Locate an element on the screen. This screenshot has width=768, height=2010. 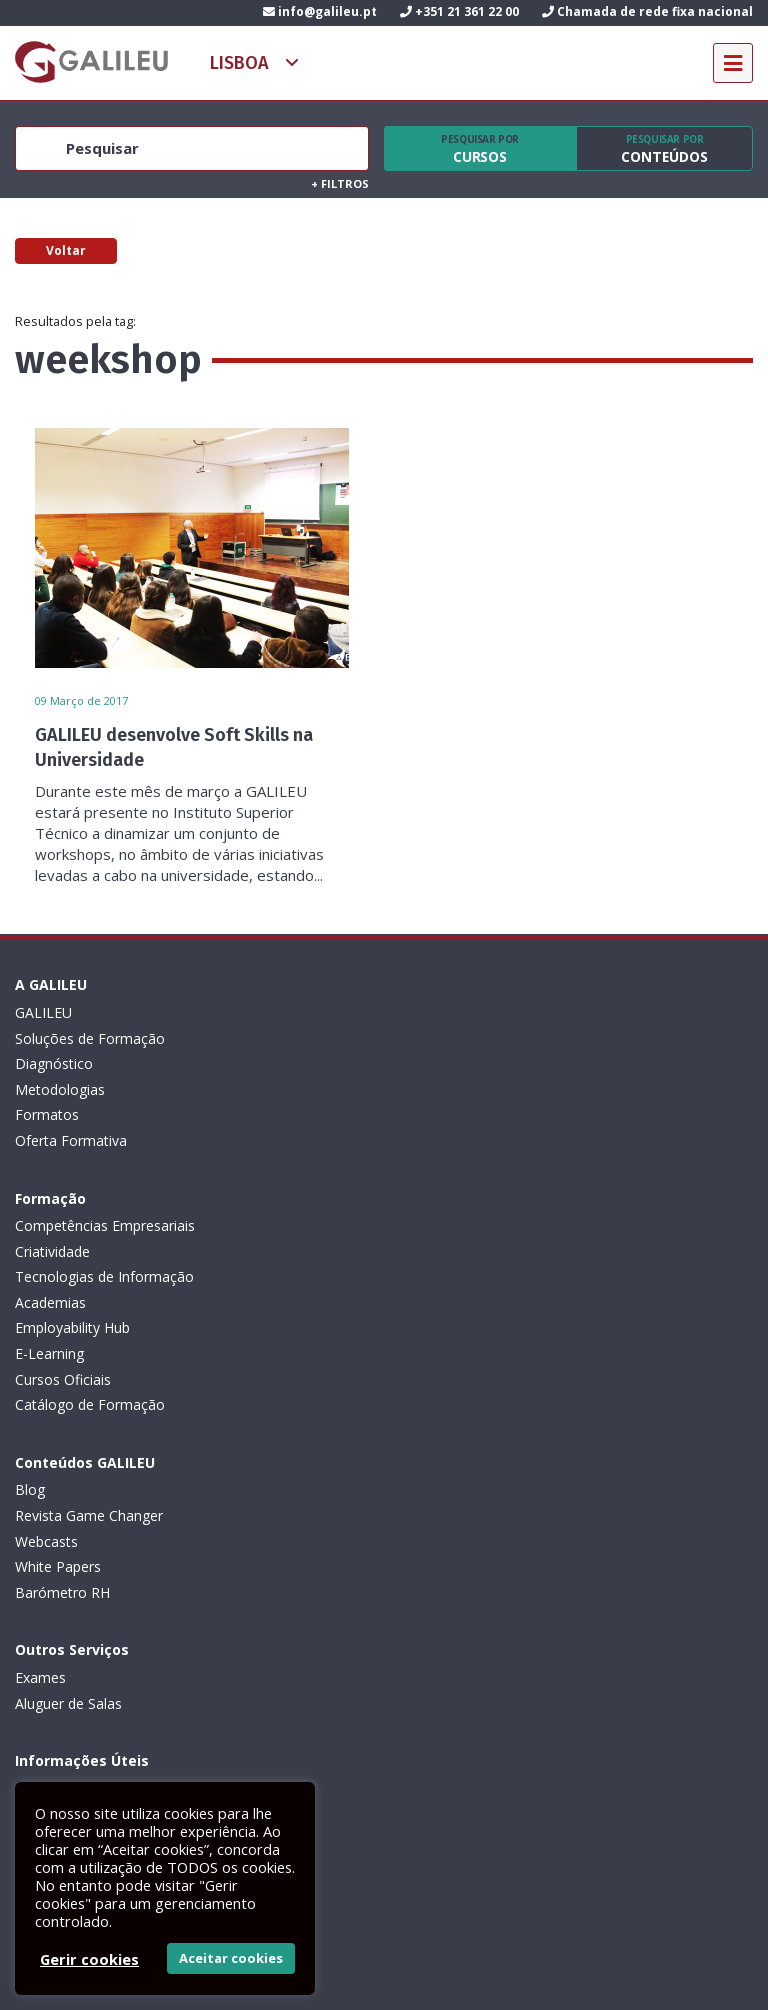
Webcasts is located at coordinates (46, 1327).